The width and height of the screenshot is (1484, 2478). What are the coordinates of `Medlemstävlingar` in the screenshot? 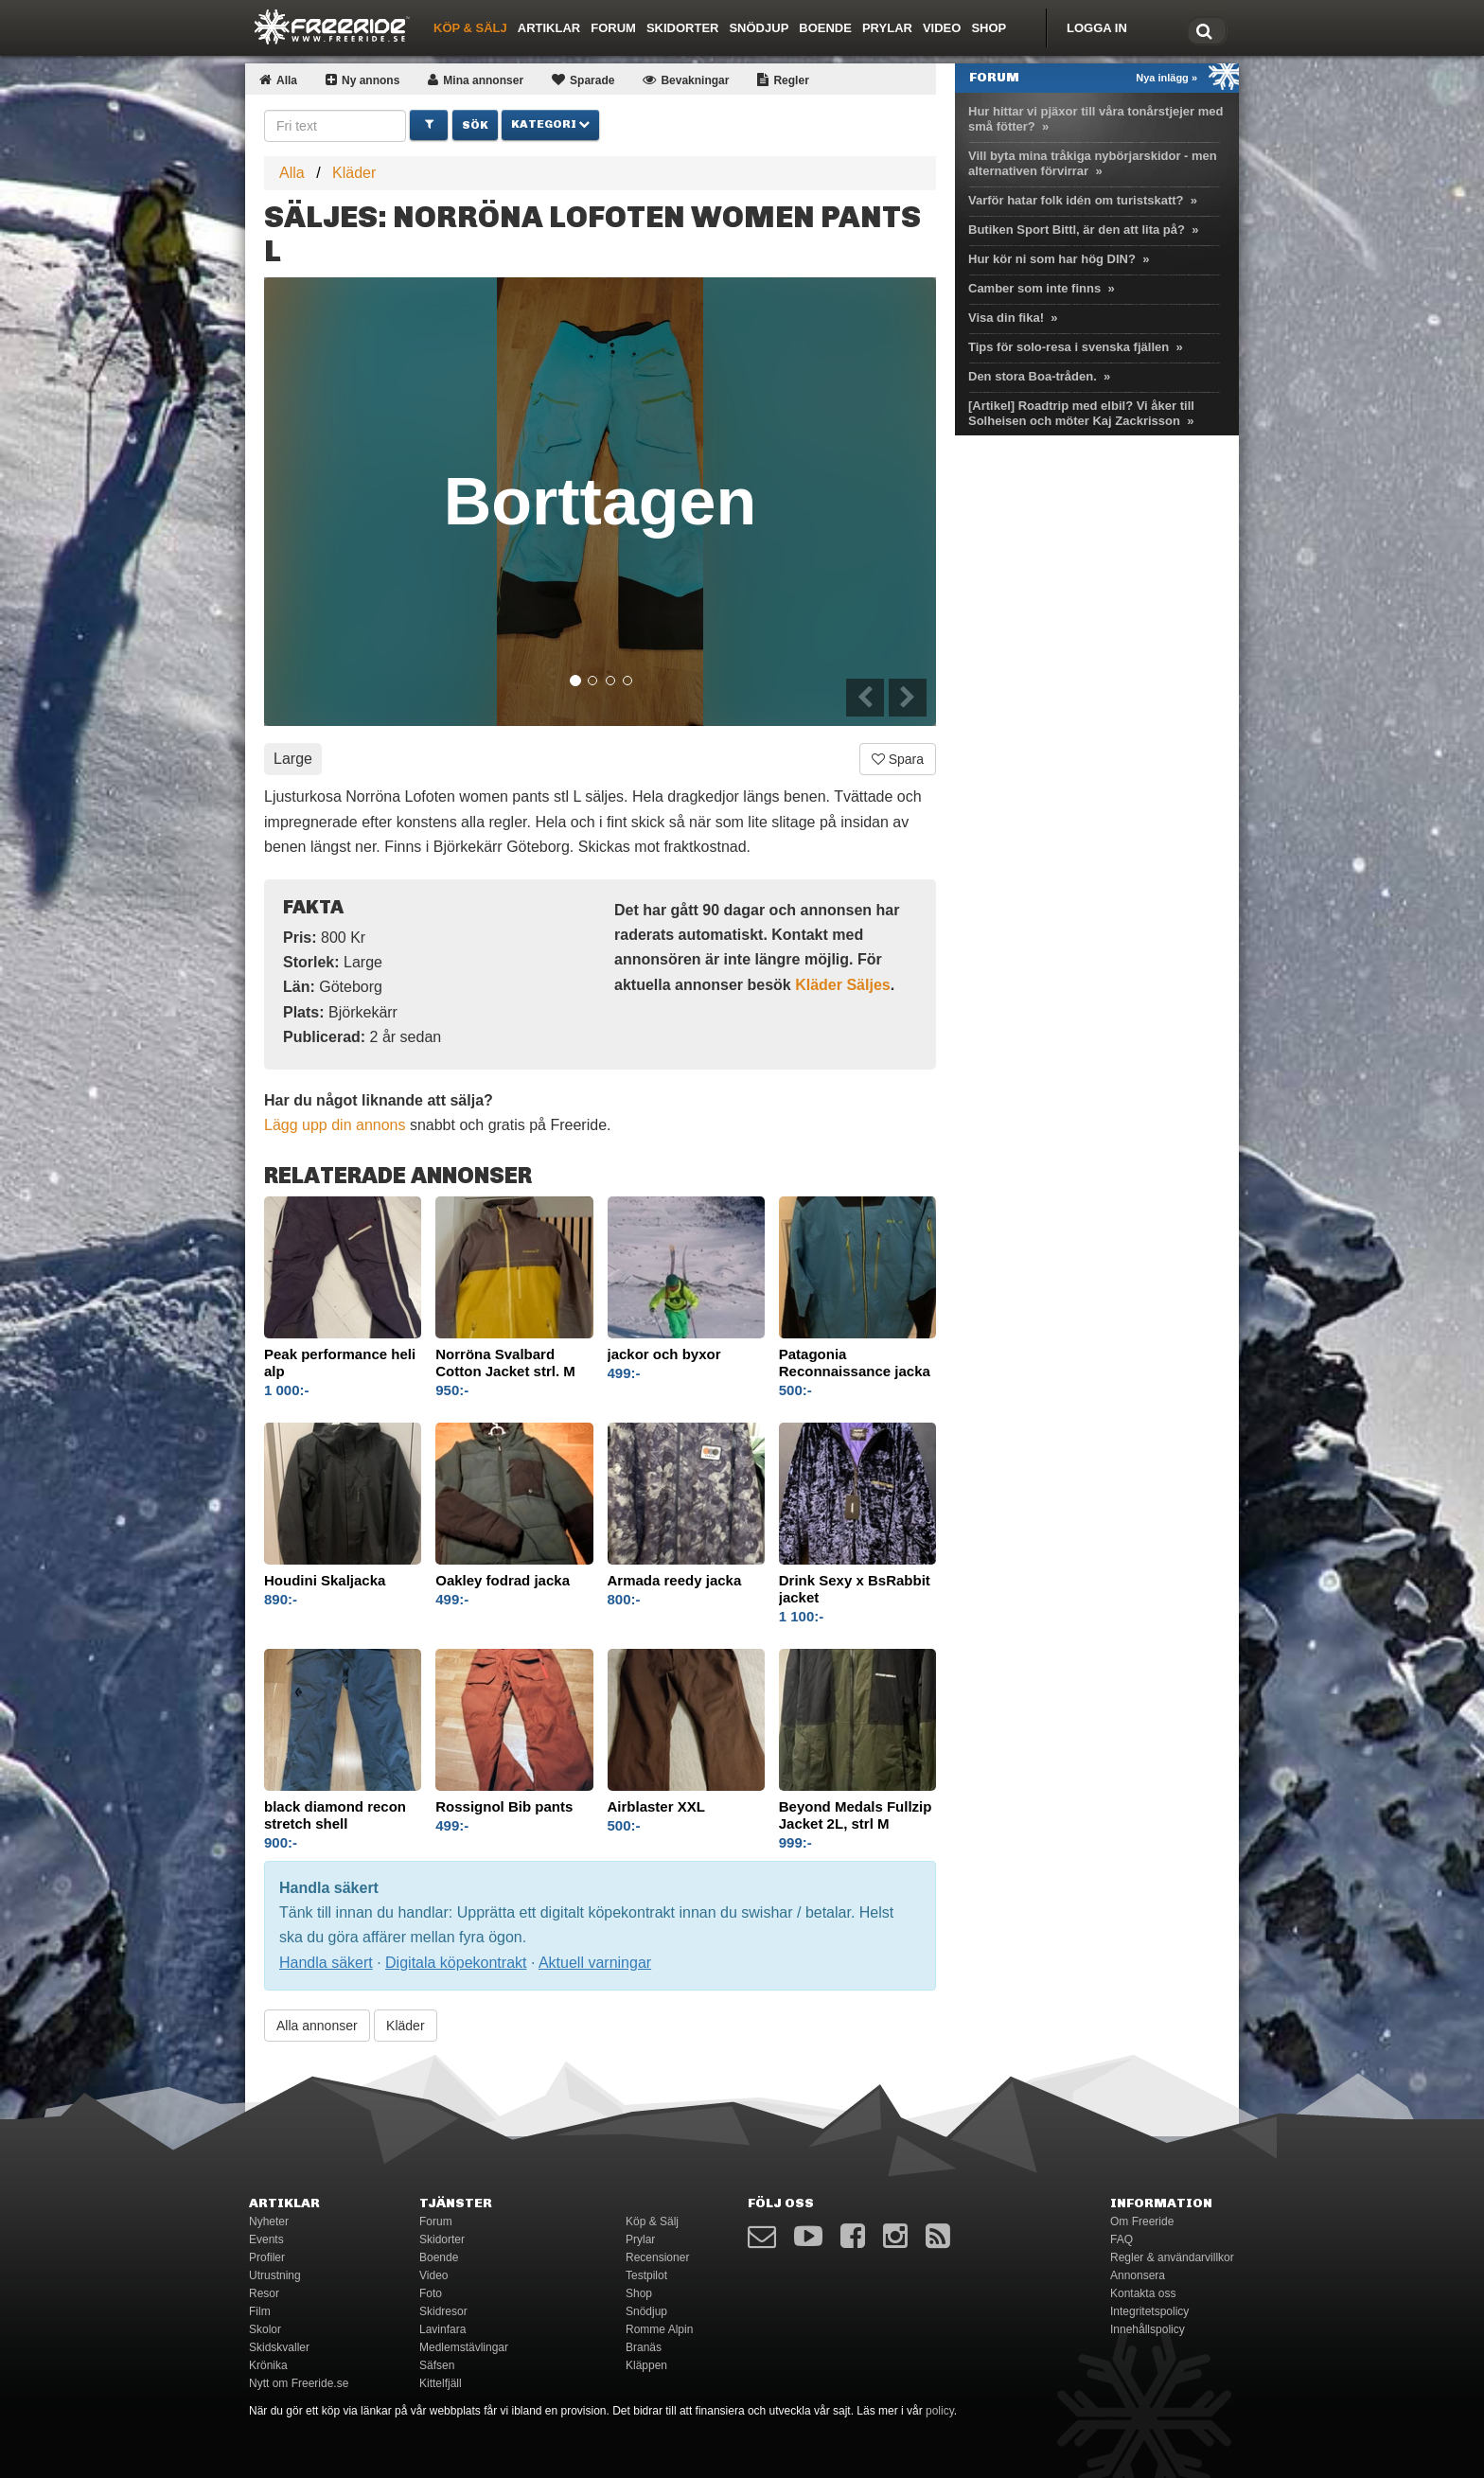 It's located at (463, 2347).